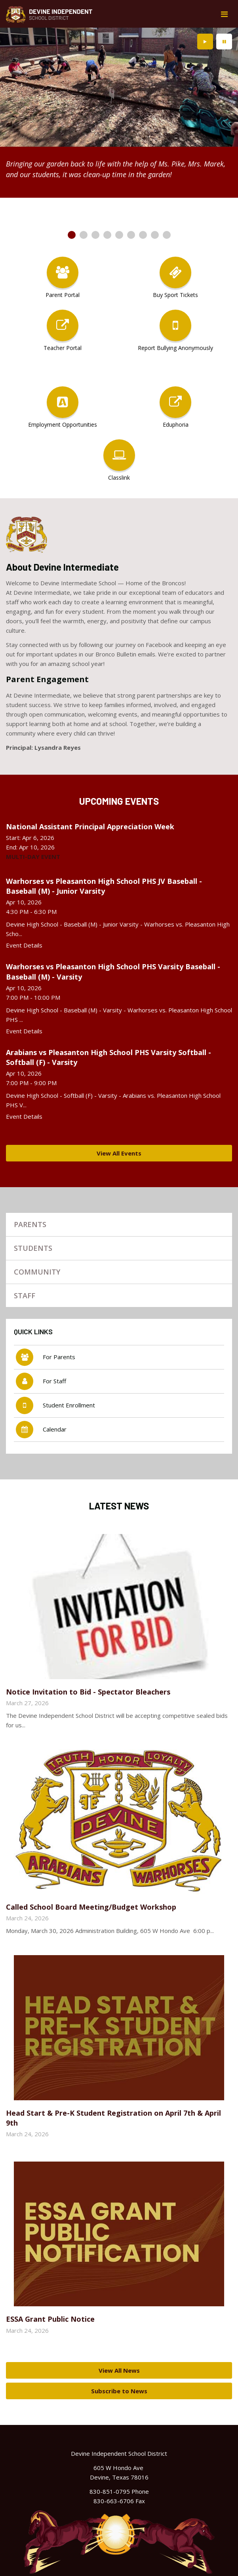  I want to click on Community, so click(37, 1272).